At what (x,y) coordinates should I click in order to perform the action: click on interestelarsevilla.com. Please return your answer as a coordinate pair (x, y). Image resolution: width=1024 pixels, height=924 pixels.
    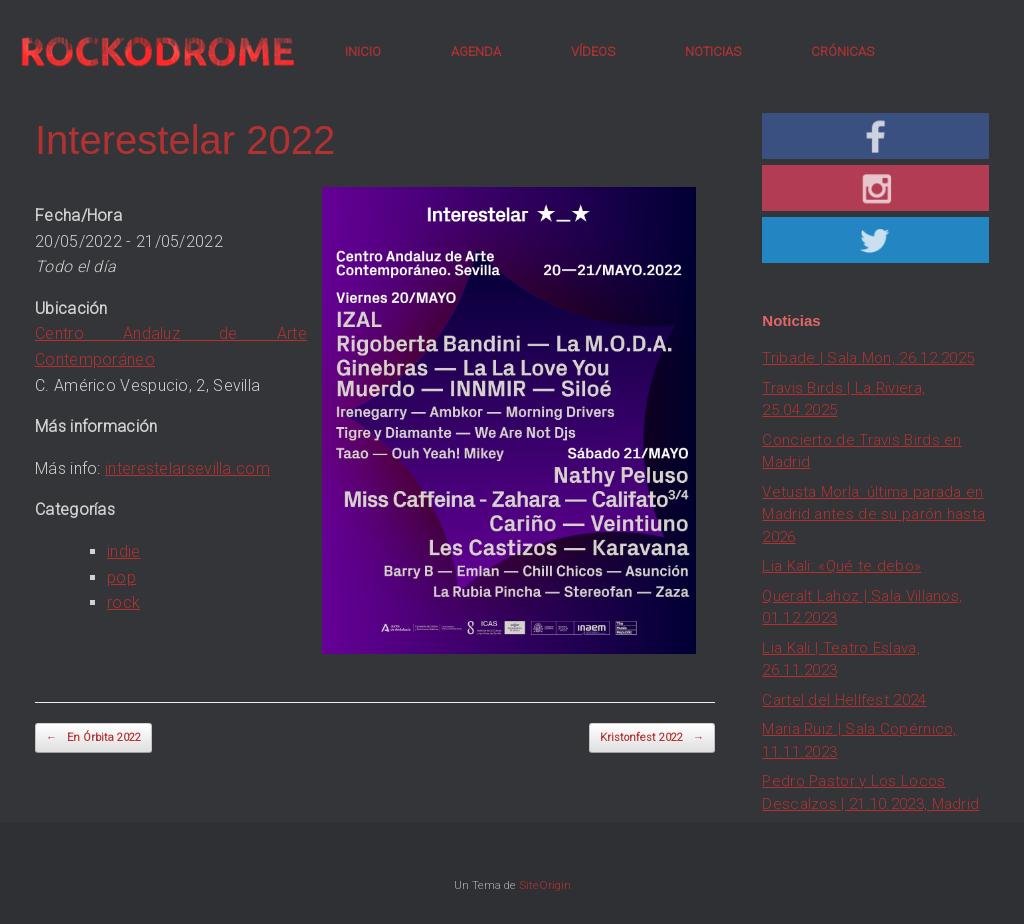
    Looking at the image, I should click on (187, 468).